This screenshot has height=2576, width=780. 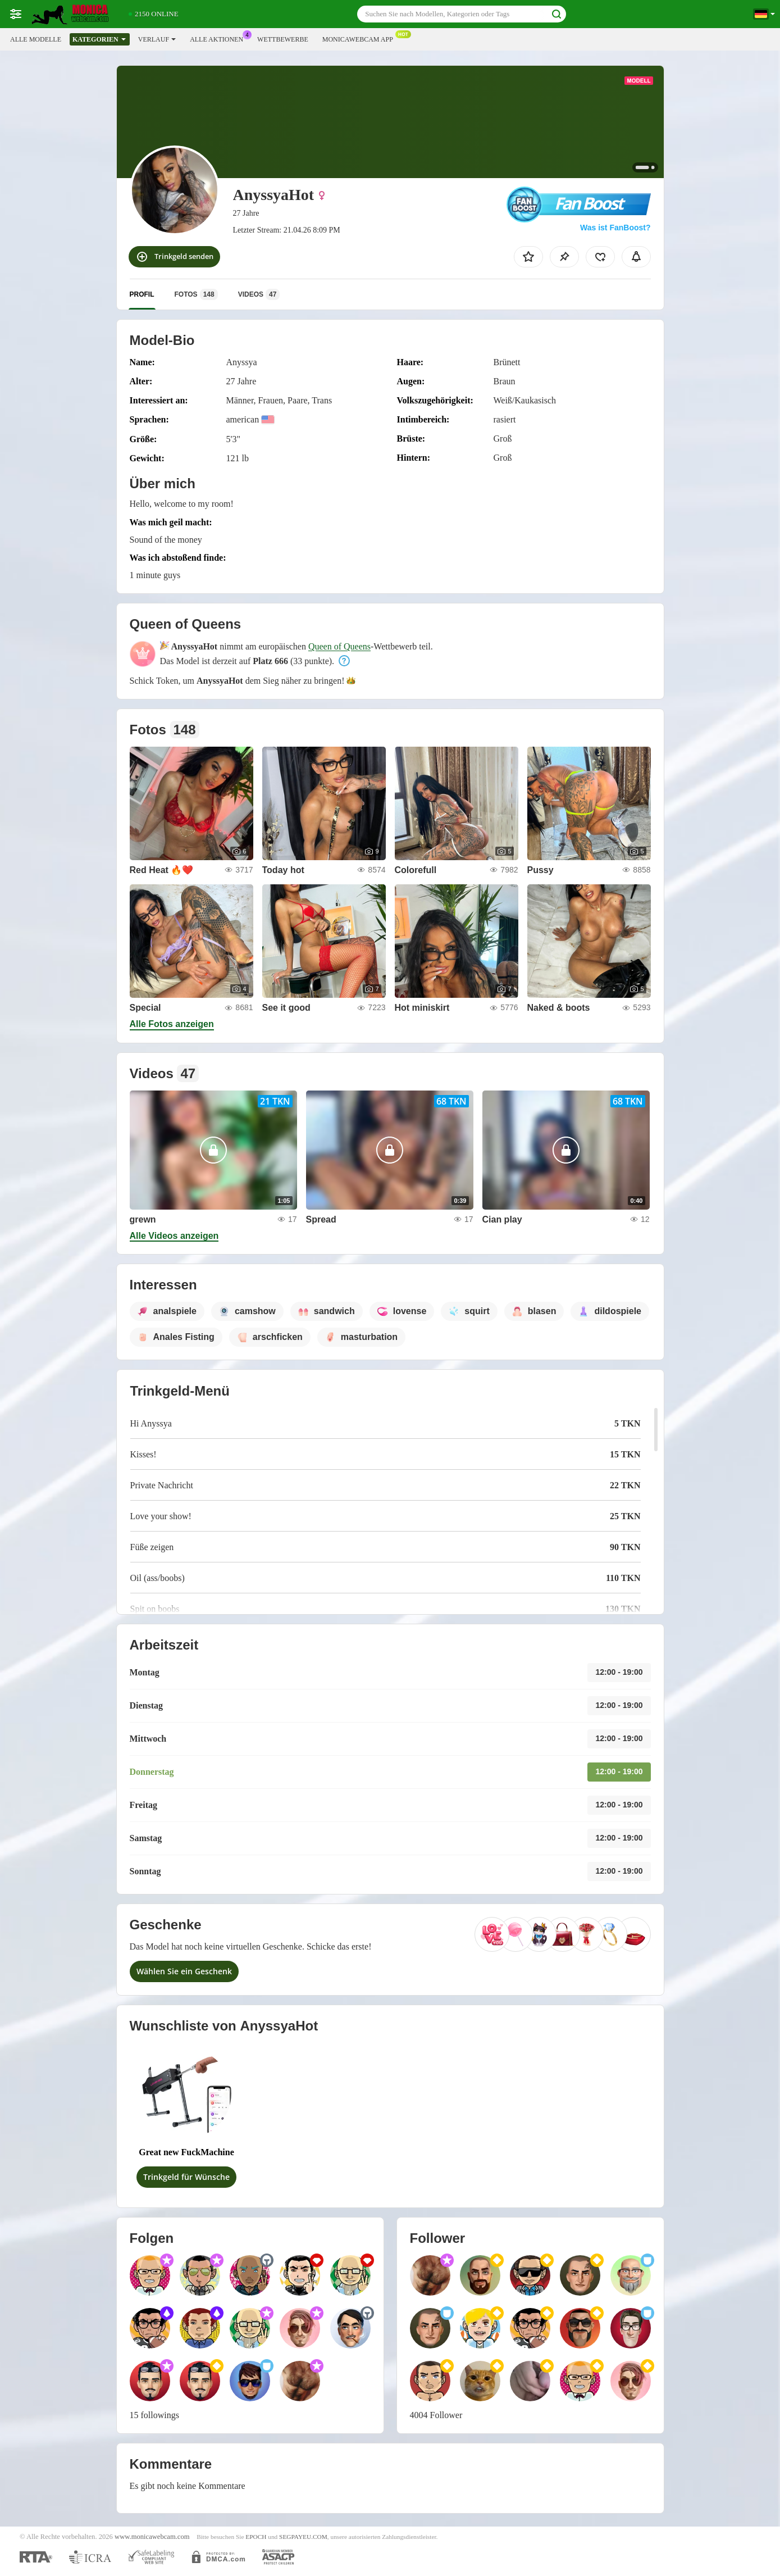 I want to click on www.monicawebcam.com, so click(x=152, y=2537).